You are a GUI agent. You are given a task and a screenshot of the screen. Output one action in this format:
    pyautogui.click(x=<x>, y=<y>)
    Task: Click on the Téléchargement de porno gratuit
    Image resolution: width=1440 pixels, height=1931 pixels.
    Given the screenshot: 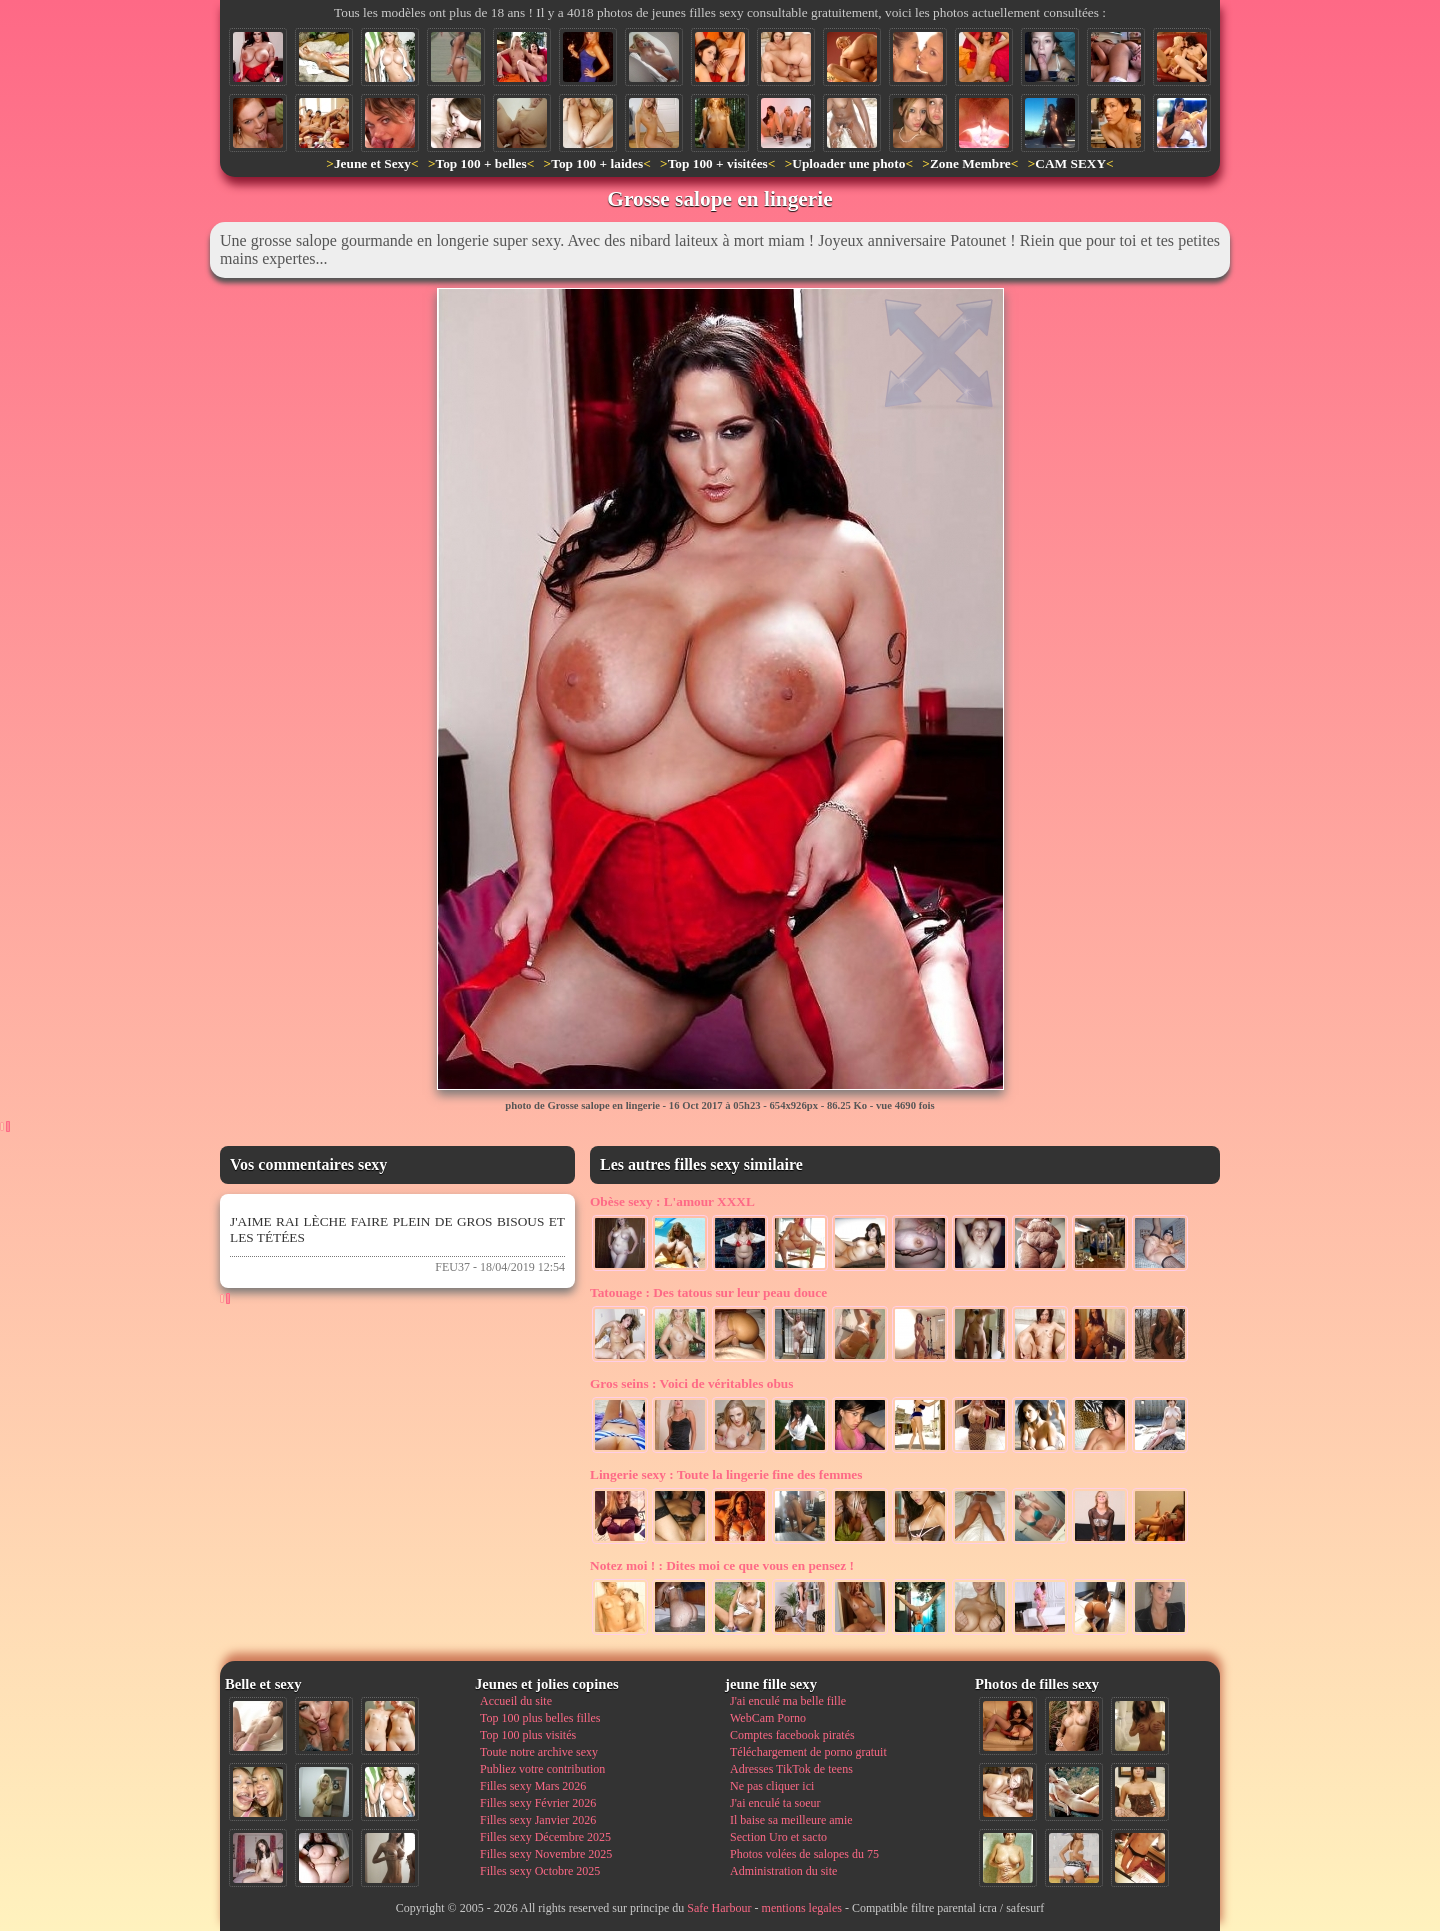 What is the action you would take?
    pyautogui.click(x=808, y=1752)
    